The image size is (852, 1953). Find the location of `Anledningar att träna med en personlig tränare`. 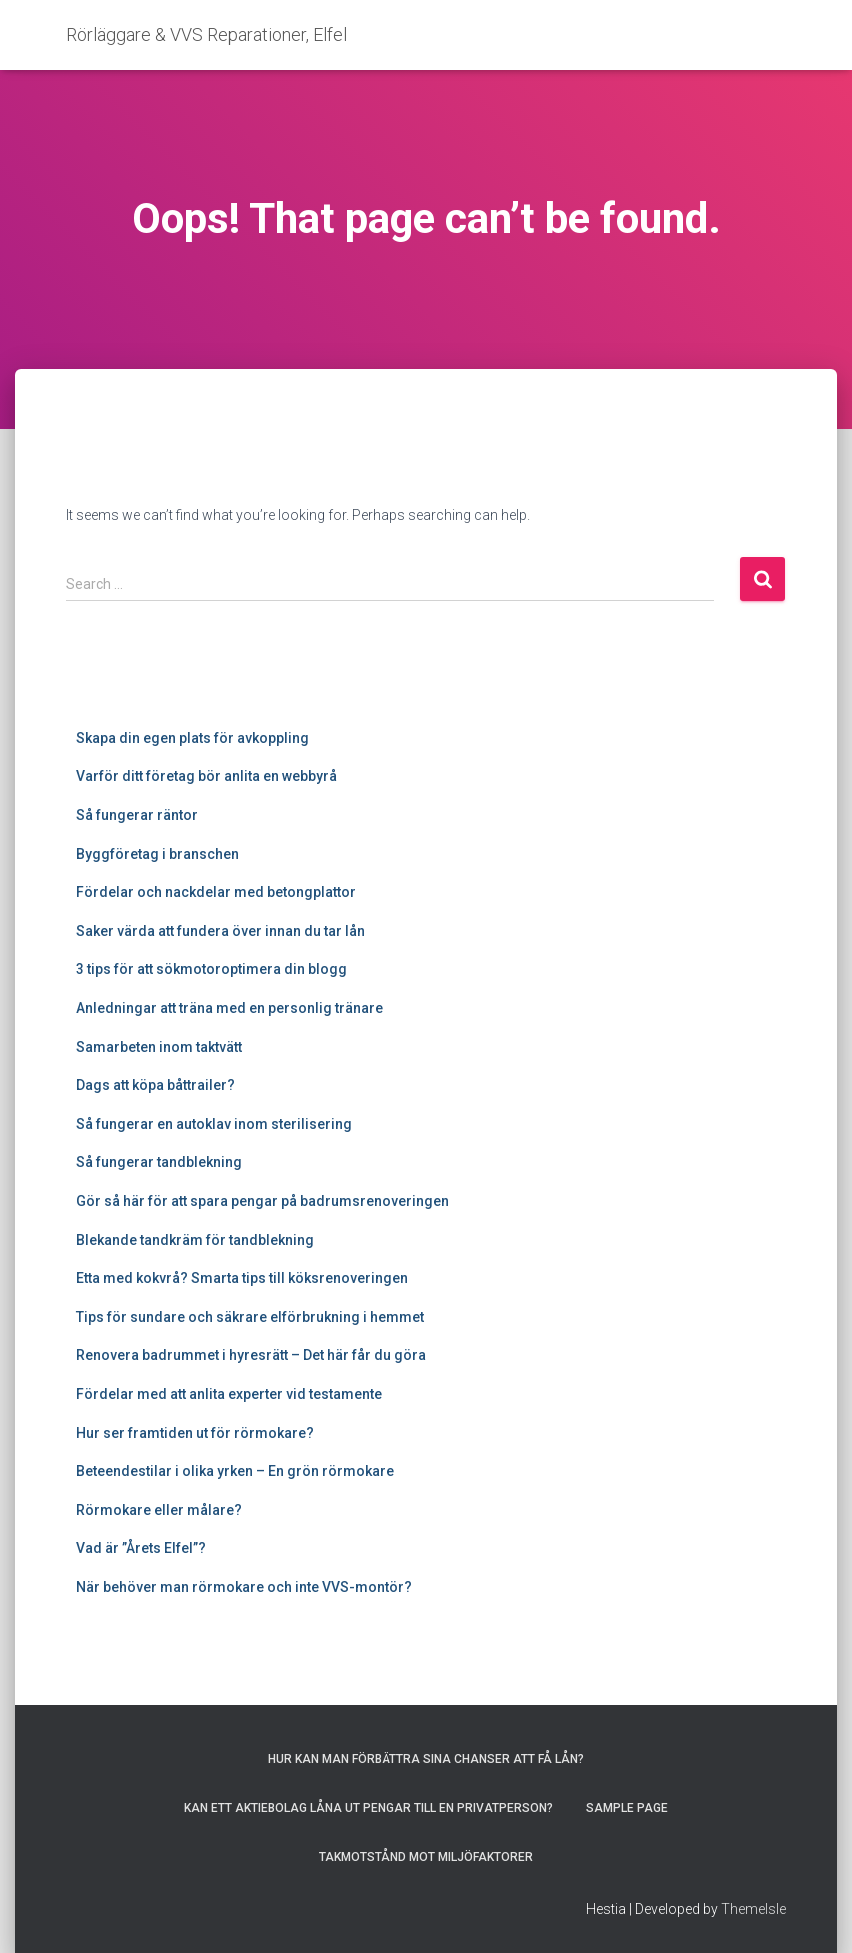

Anledningar att träna med en personlig tränare is located at coordinates (229, 1008).